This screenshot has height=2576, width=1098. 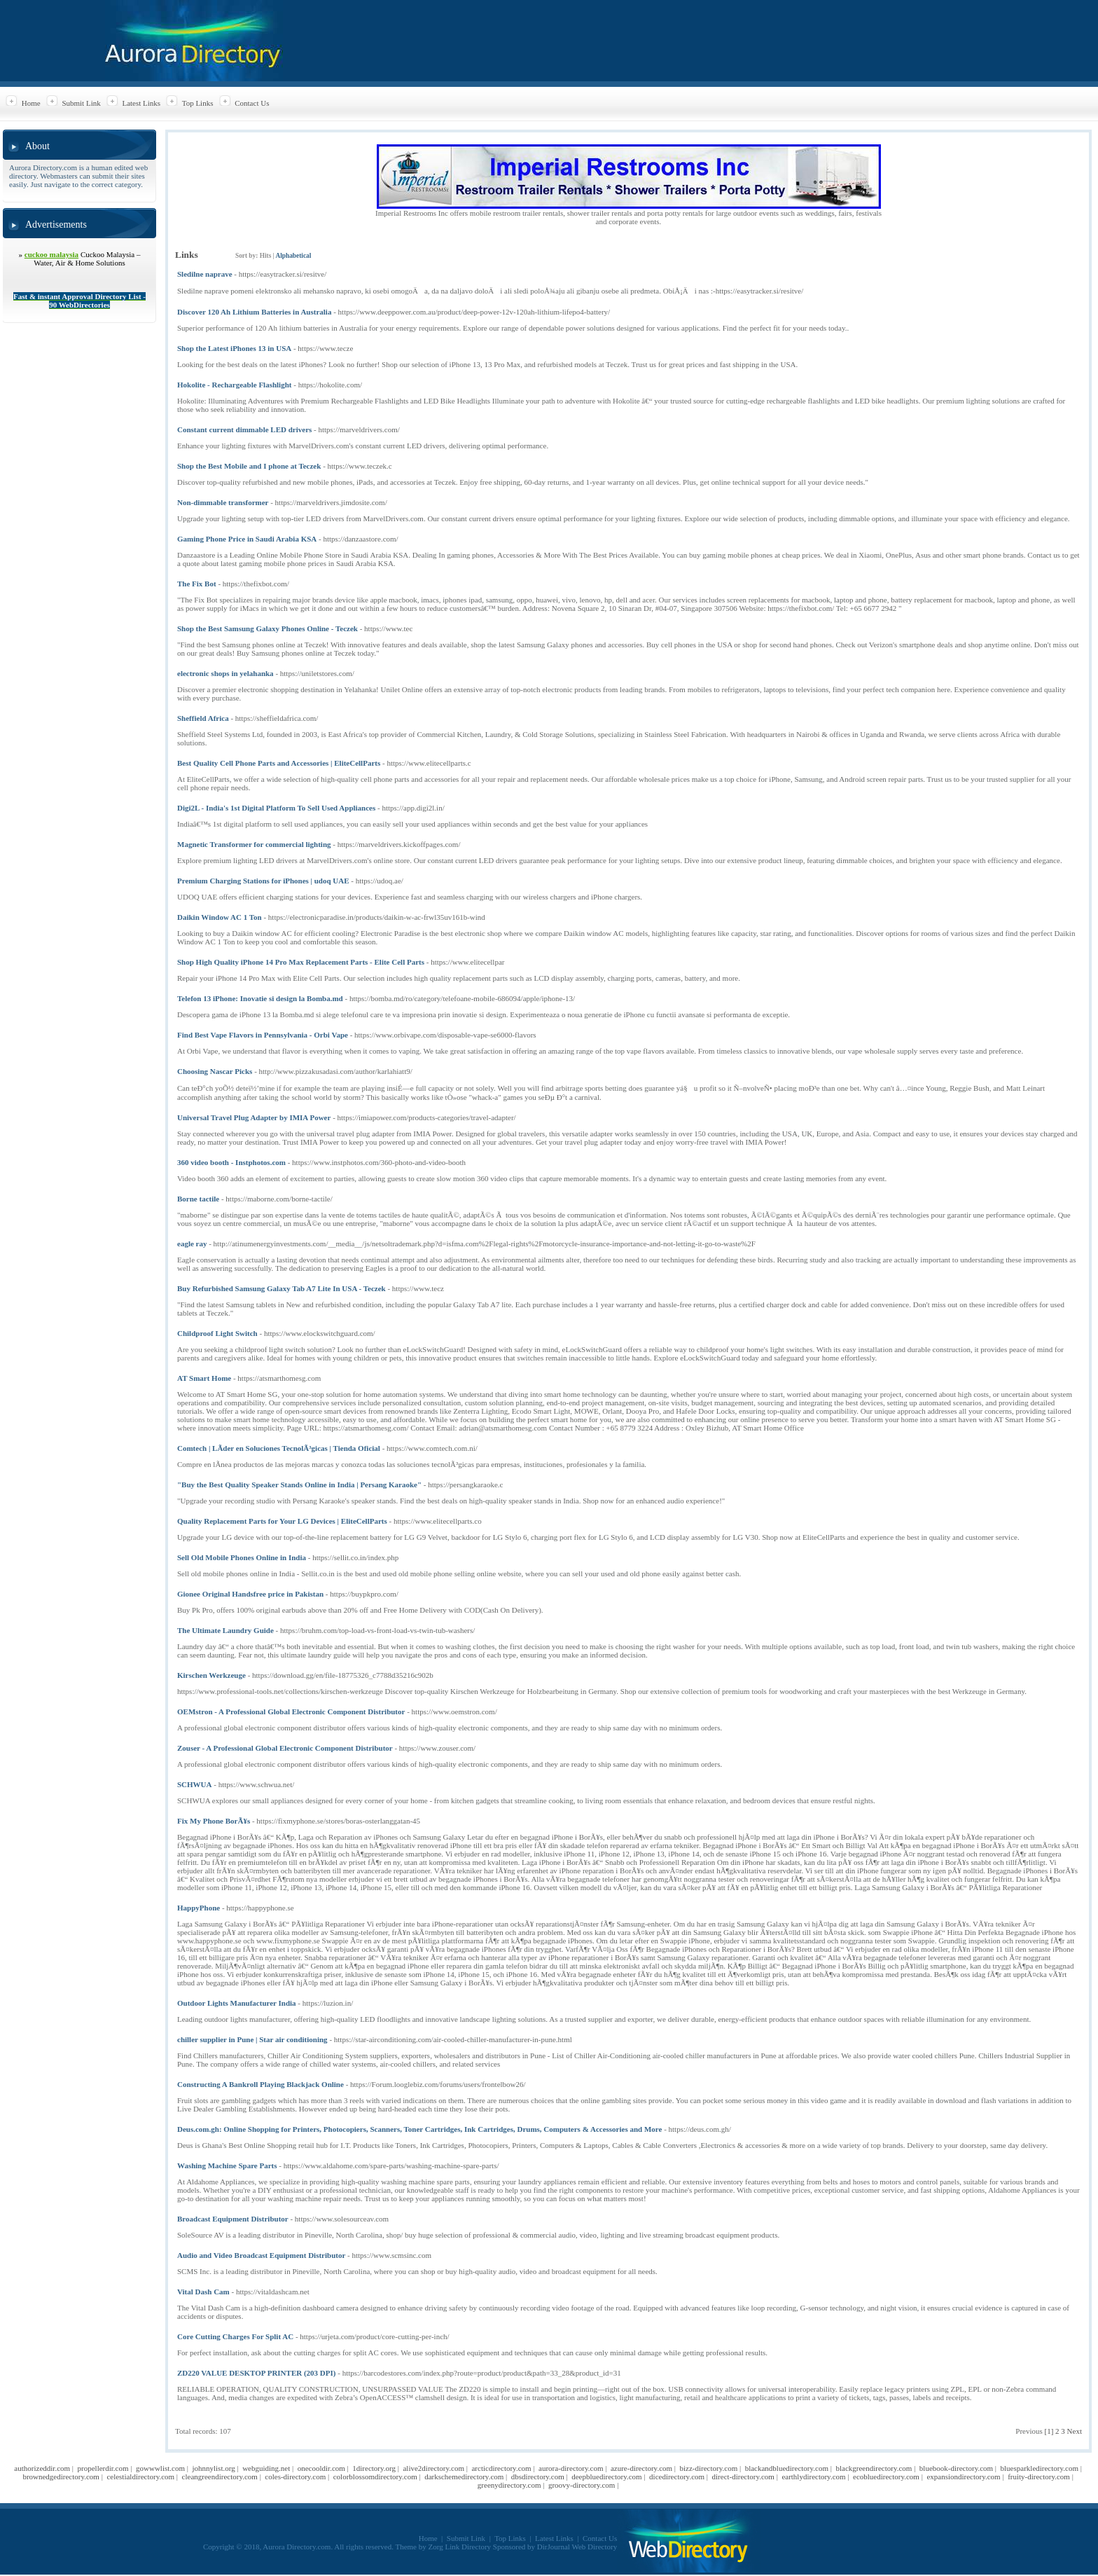 I want to click on "Buy the Best Quality Speaker Stands Online in India | Persang Karaoke", so click(x=299, y=1484).